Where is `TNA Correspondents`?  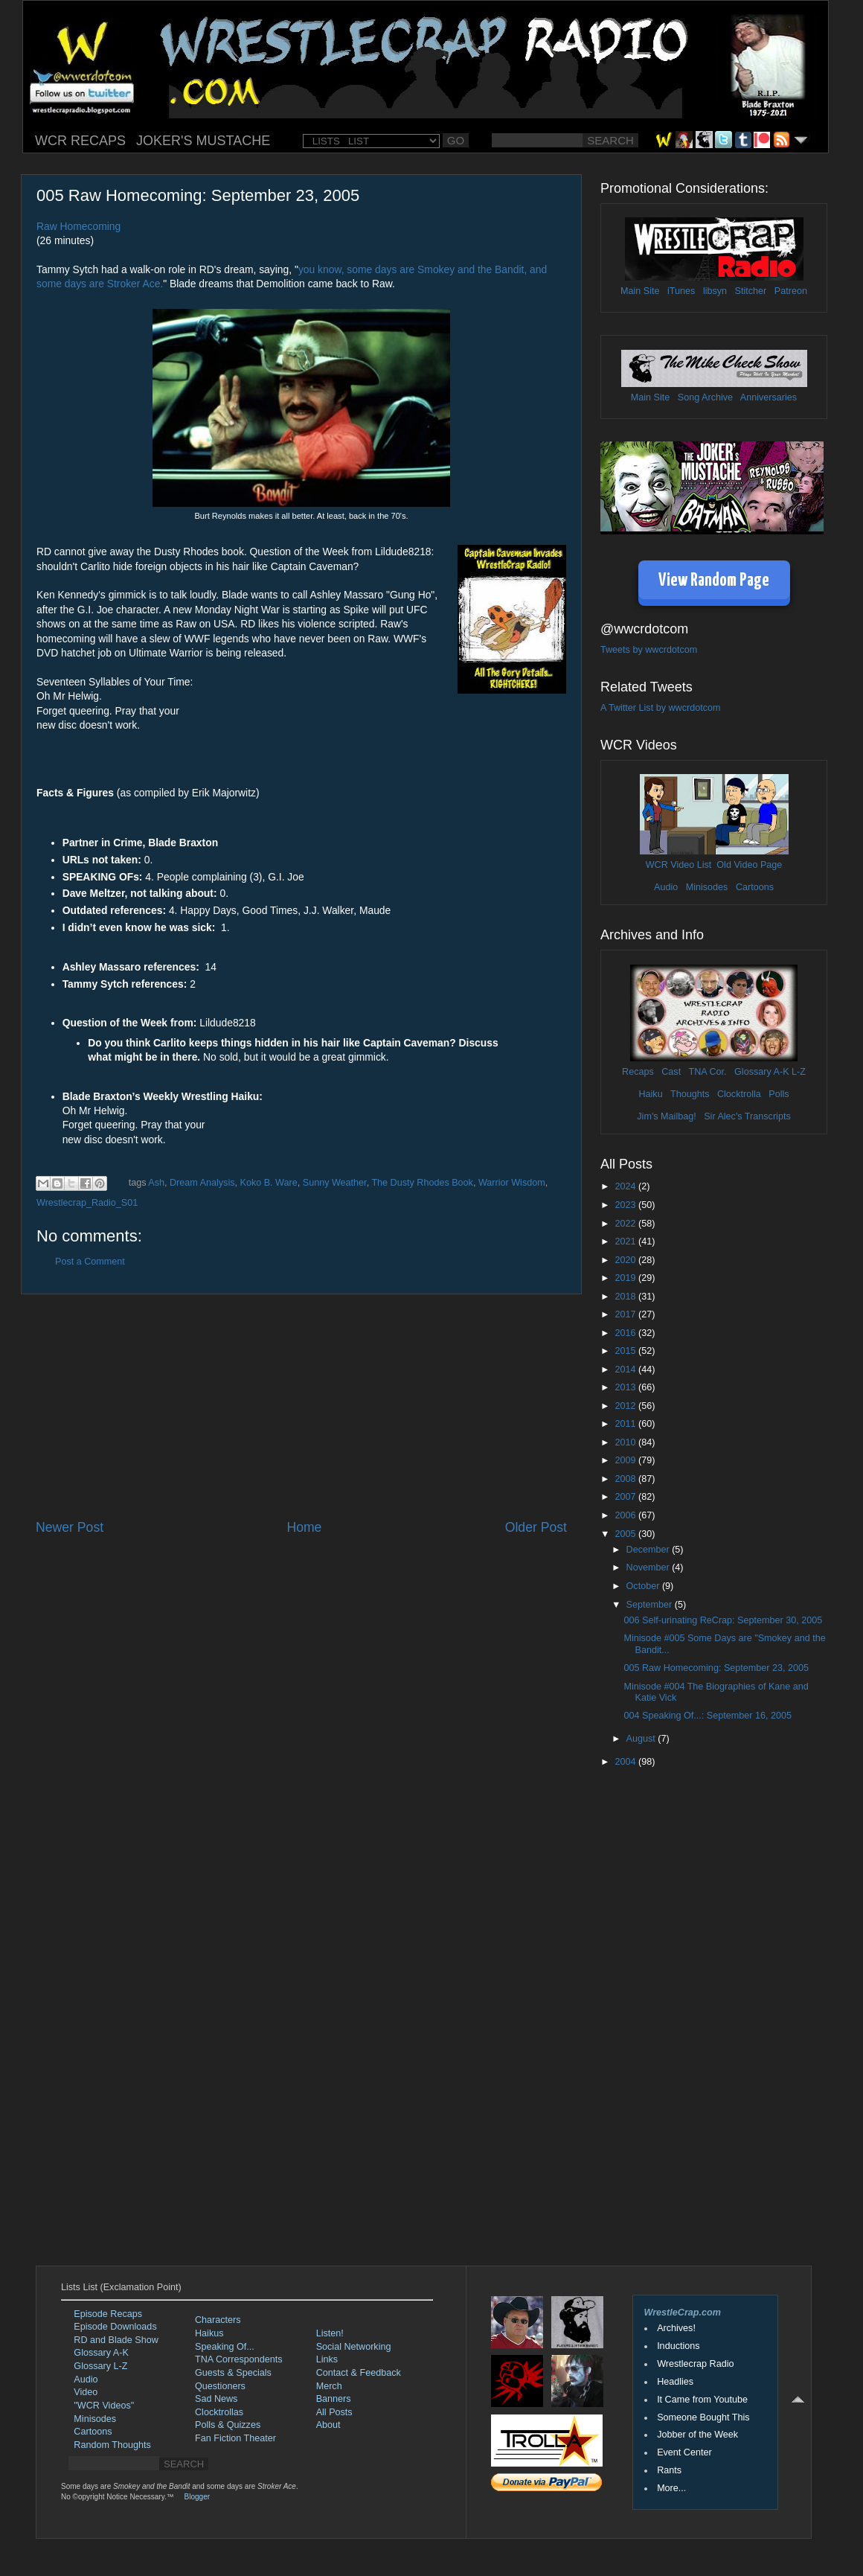 TNA Correspondents is located at coordinates (239, 2359).